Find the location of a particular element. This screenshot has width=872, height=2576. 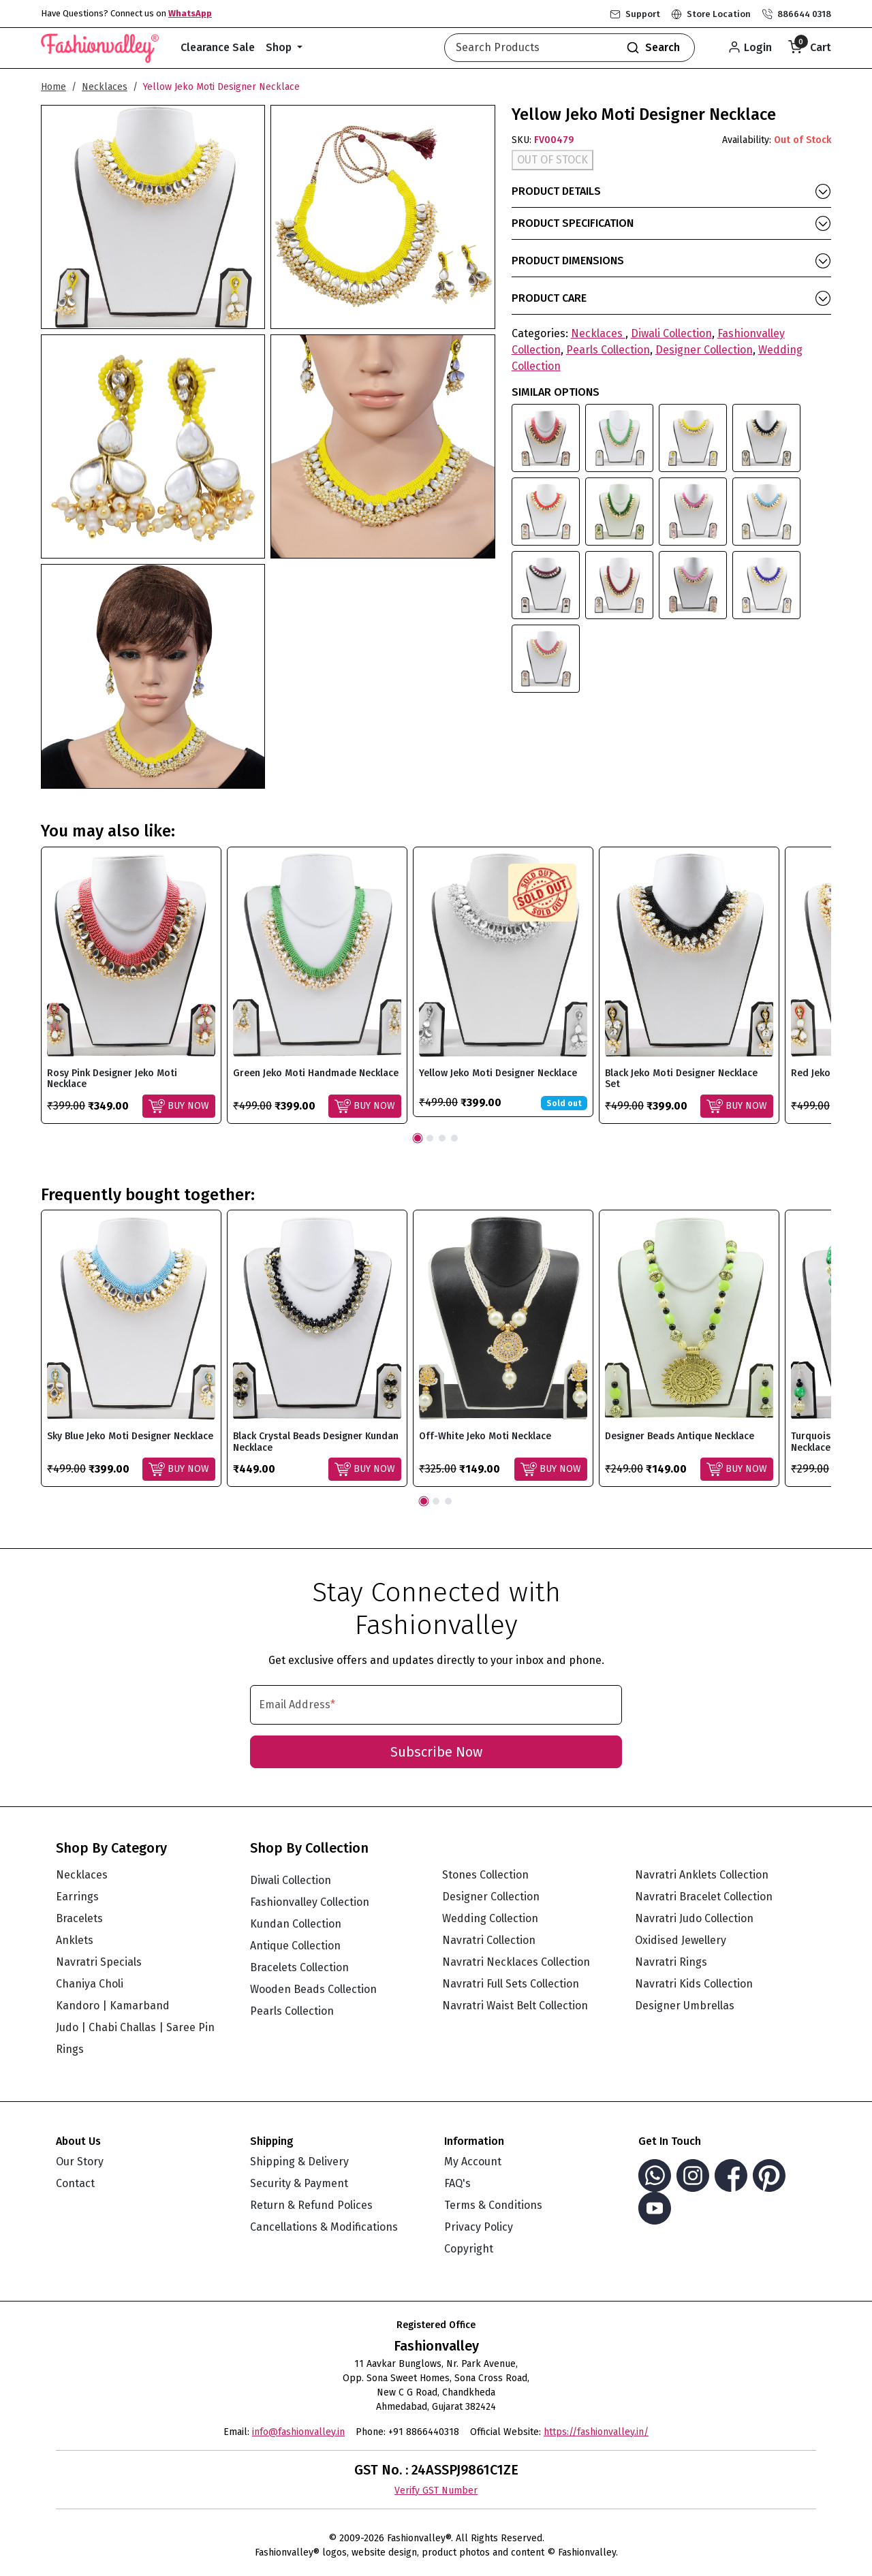

3 [tab] is located at coordinates (442, 1138).